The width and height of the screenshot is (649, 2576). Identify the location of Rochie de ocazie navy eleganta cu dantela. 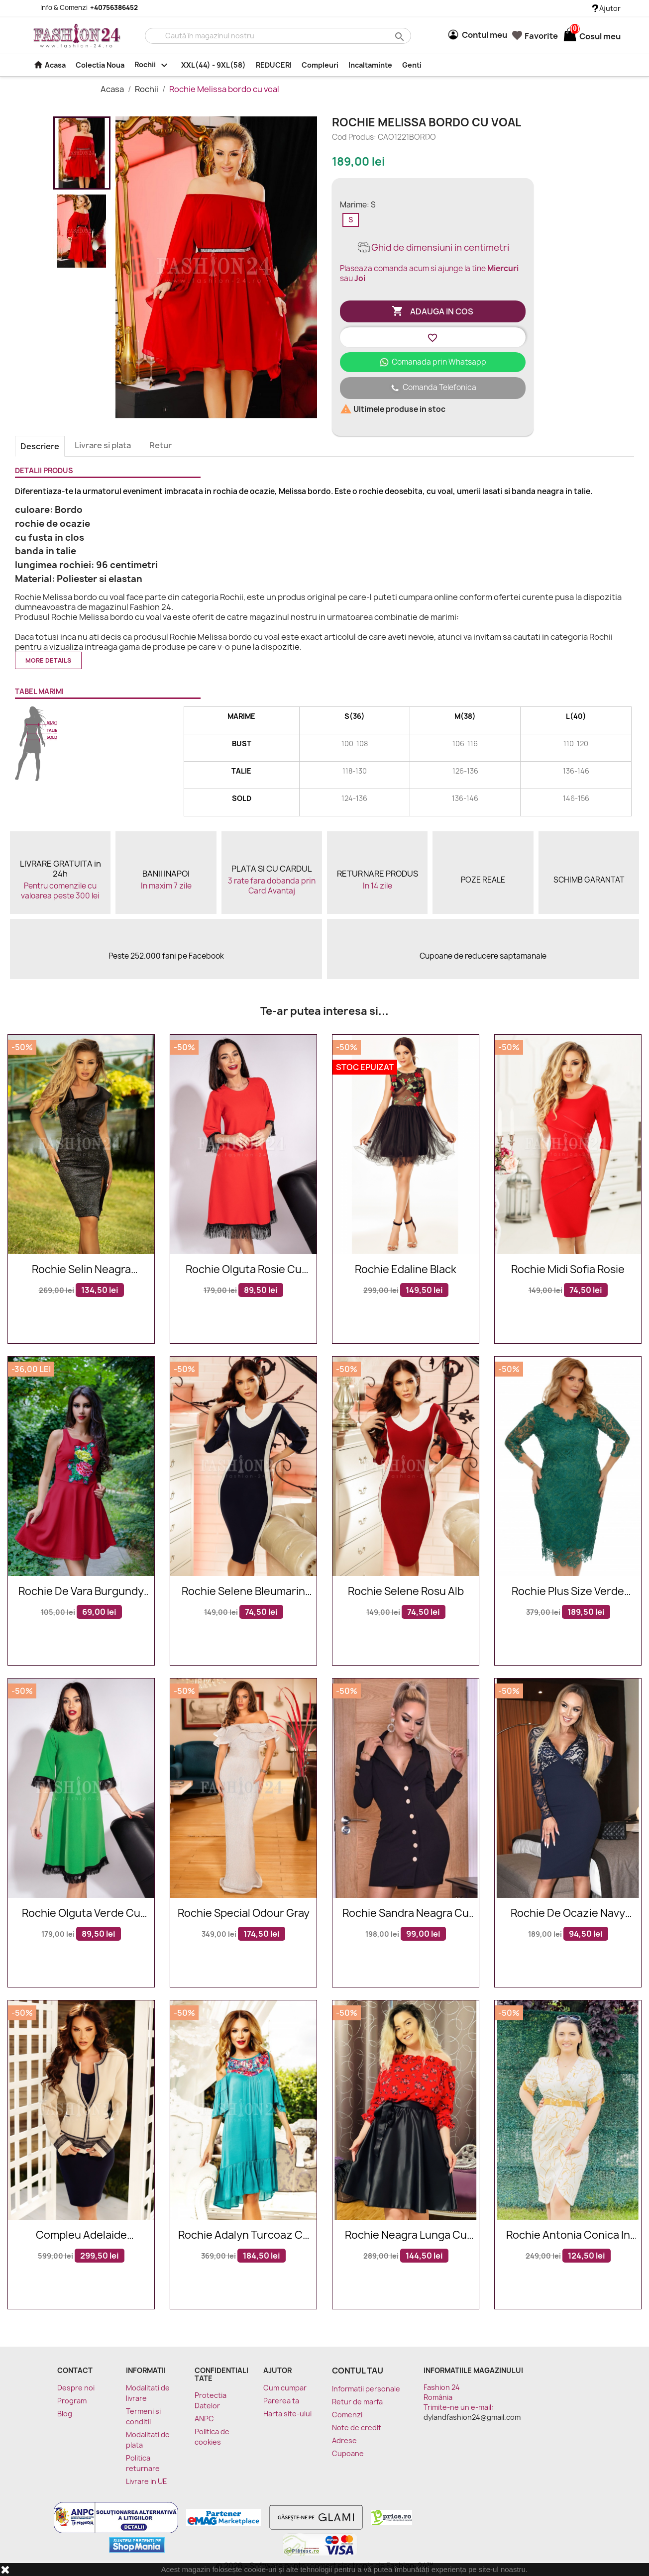
(568, 1913).